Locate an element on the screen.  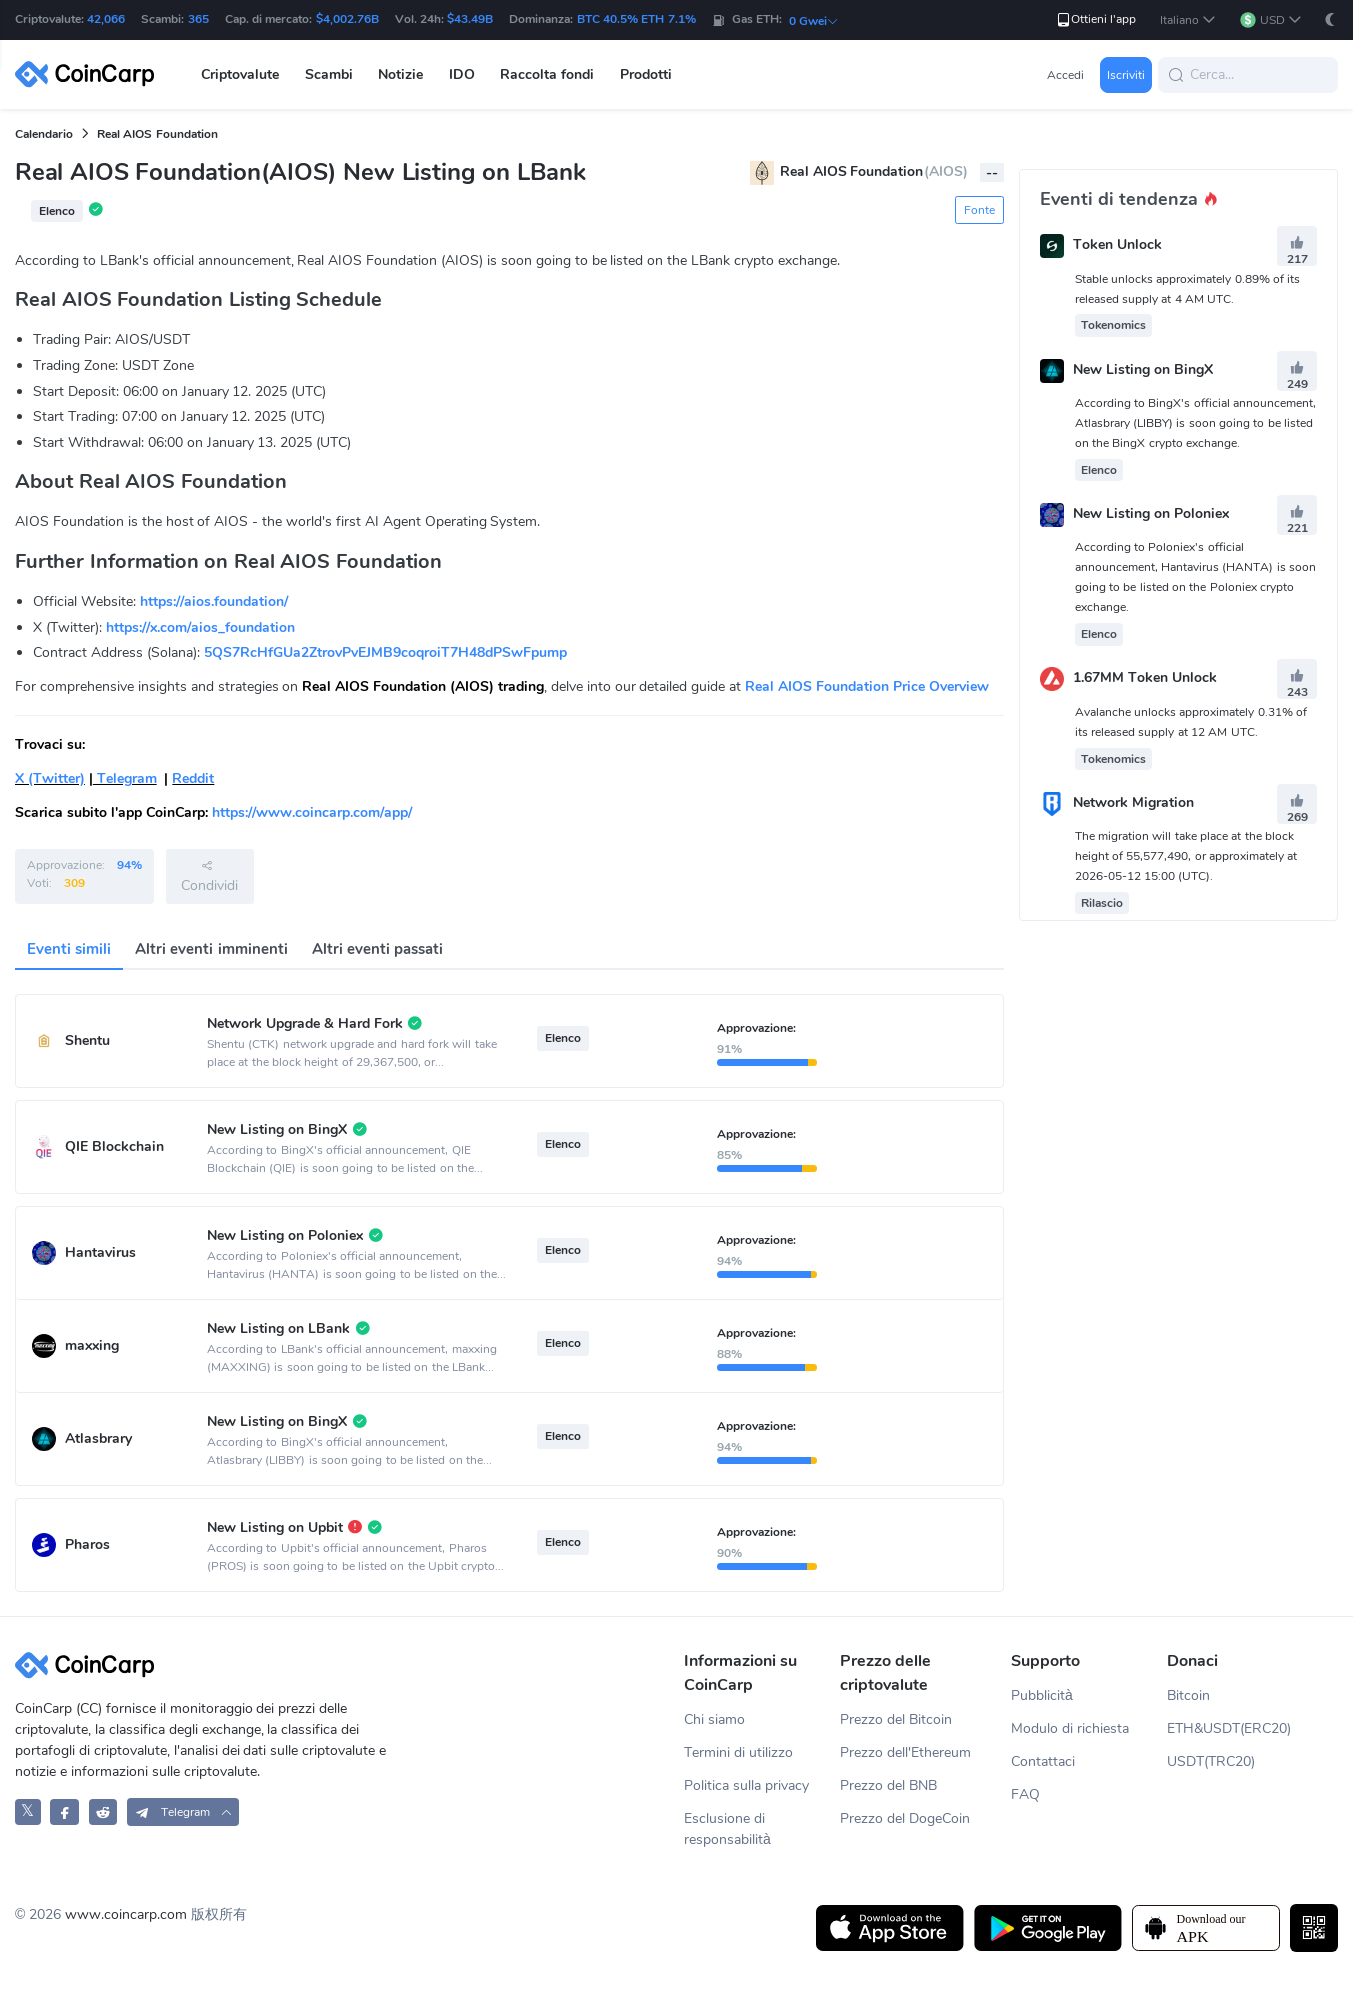
Network Migration is located at coordinates (1133, 802).